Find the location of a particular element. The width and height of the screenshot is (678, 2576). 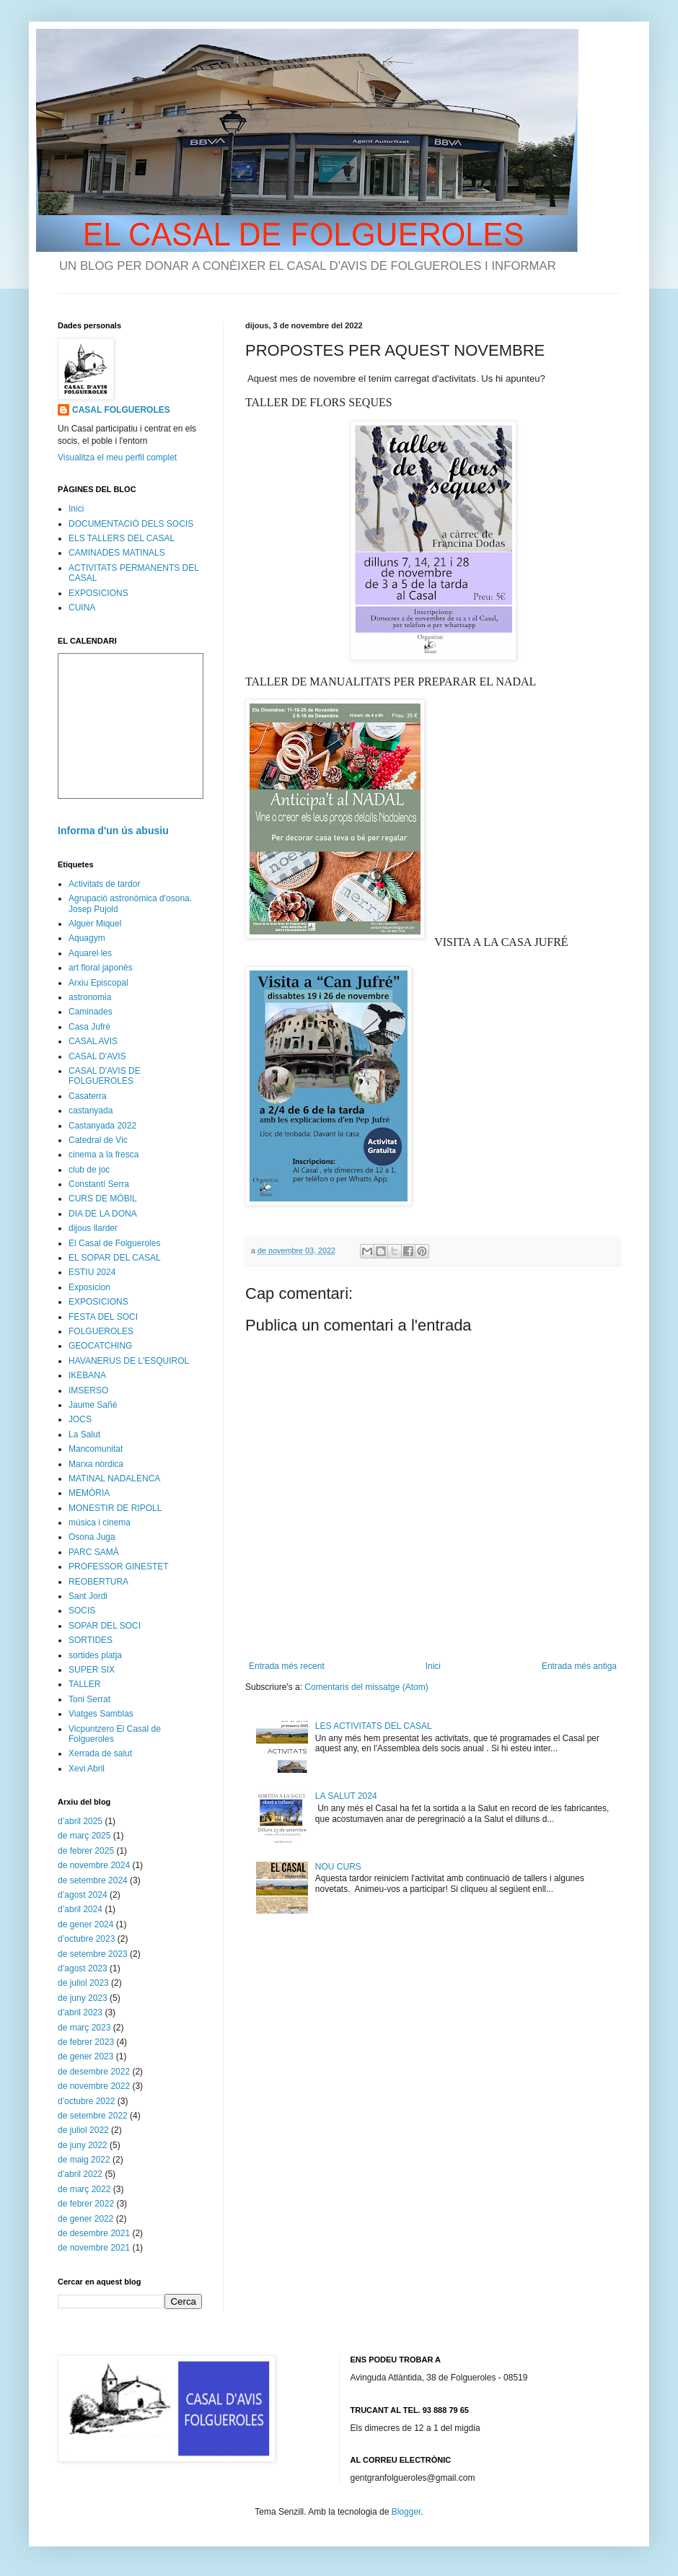

Activitats de tardor is located at coordinates (104, 884).